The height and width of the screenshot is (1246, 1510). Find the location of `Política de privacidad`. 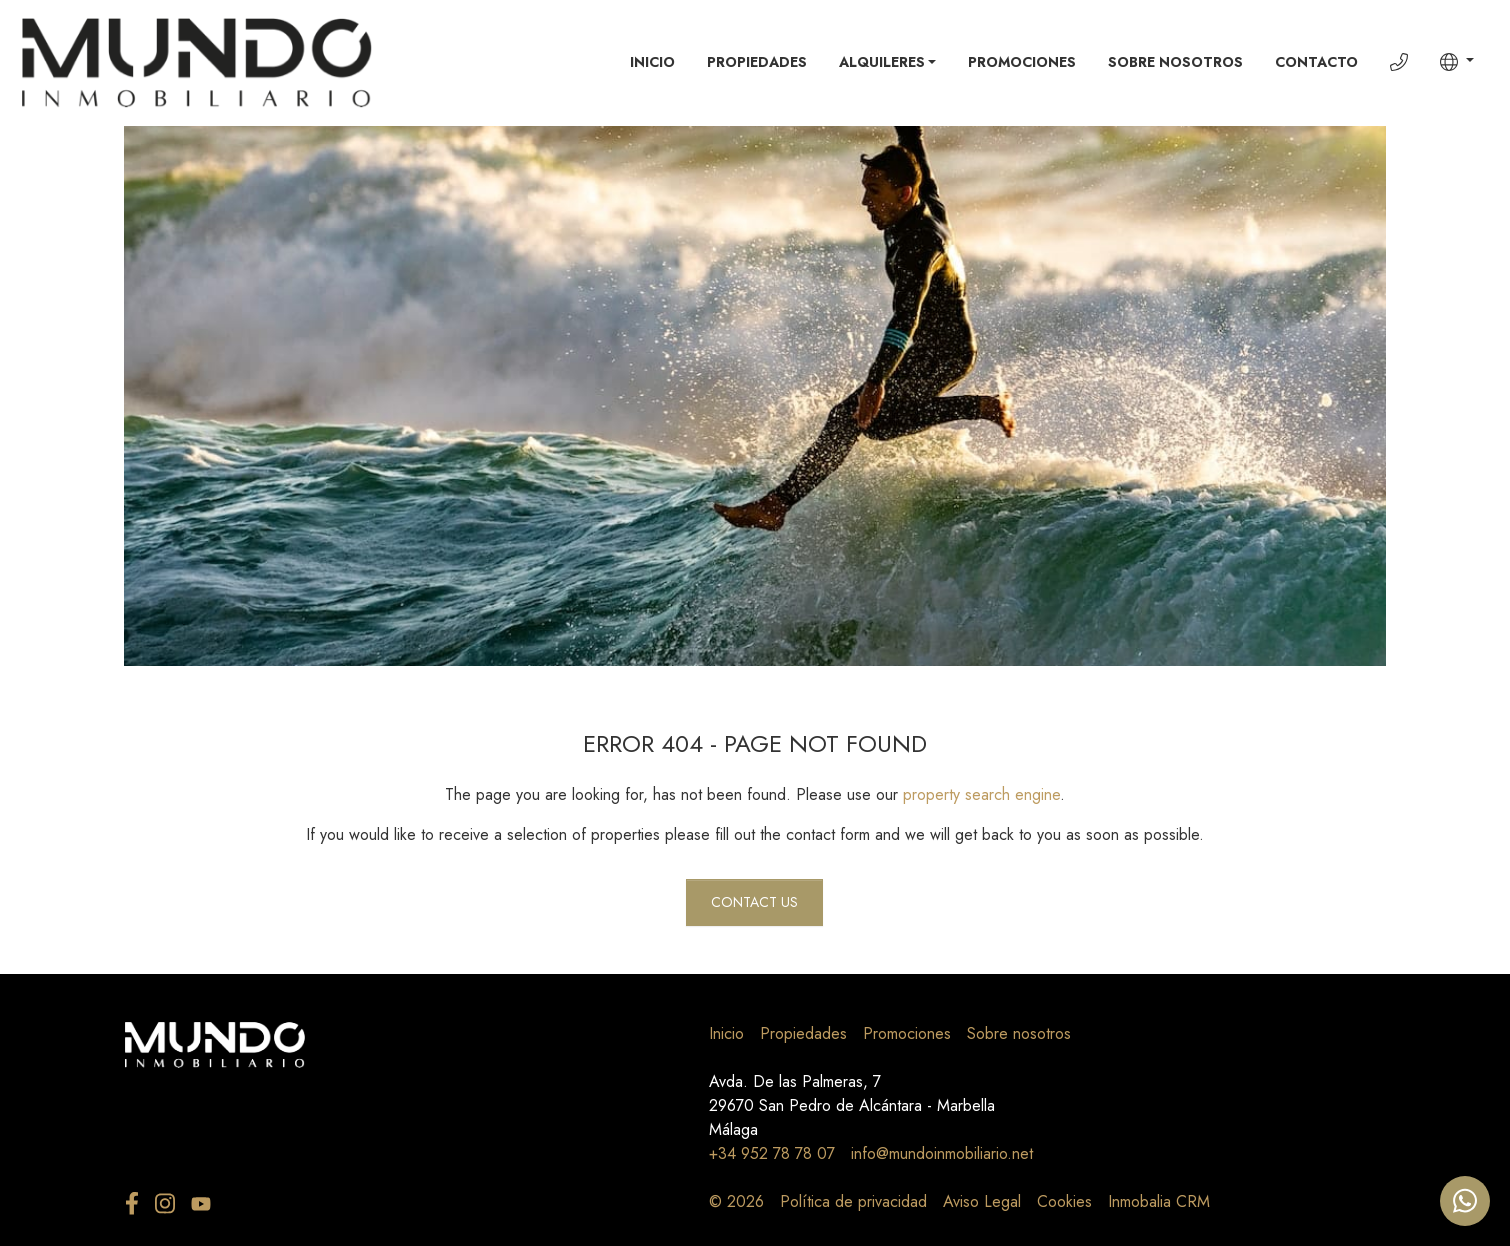

Política de privacidad is located at coordinates (853, 1201).